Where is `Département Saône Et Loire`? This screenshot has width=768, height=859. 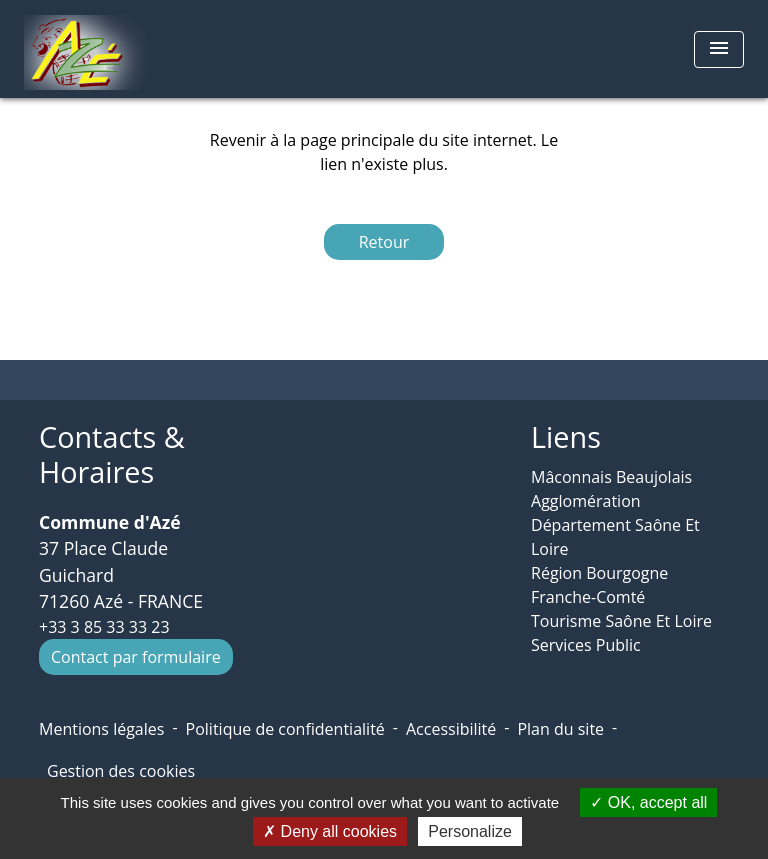 Département Saône Et Loire is located at coordinates (615, 537).